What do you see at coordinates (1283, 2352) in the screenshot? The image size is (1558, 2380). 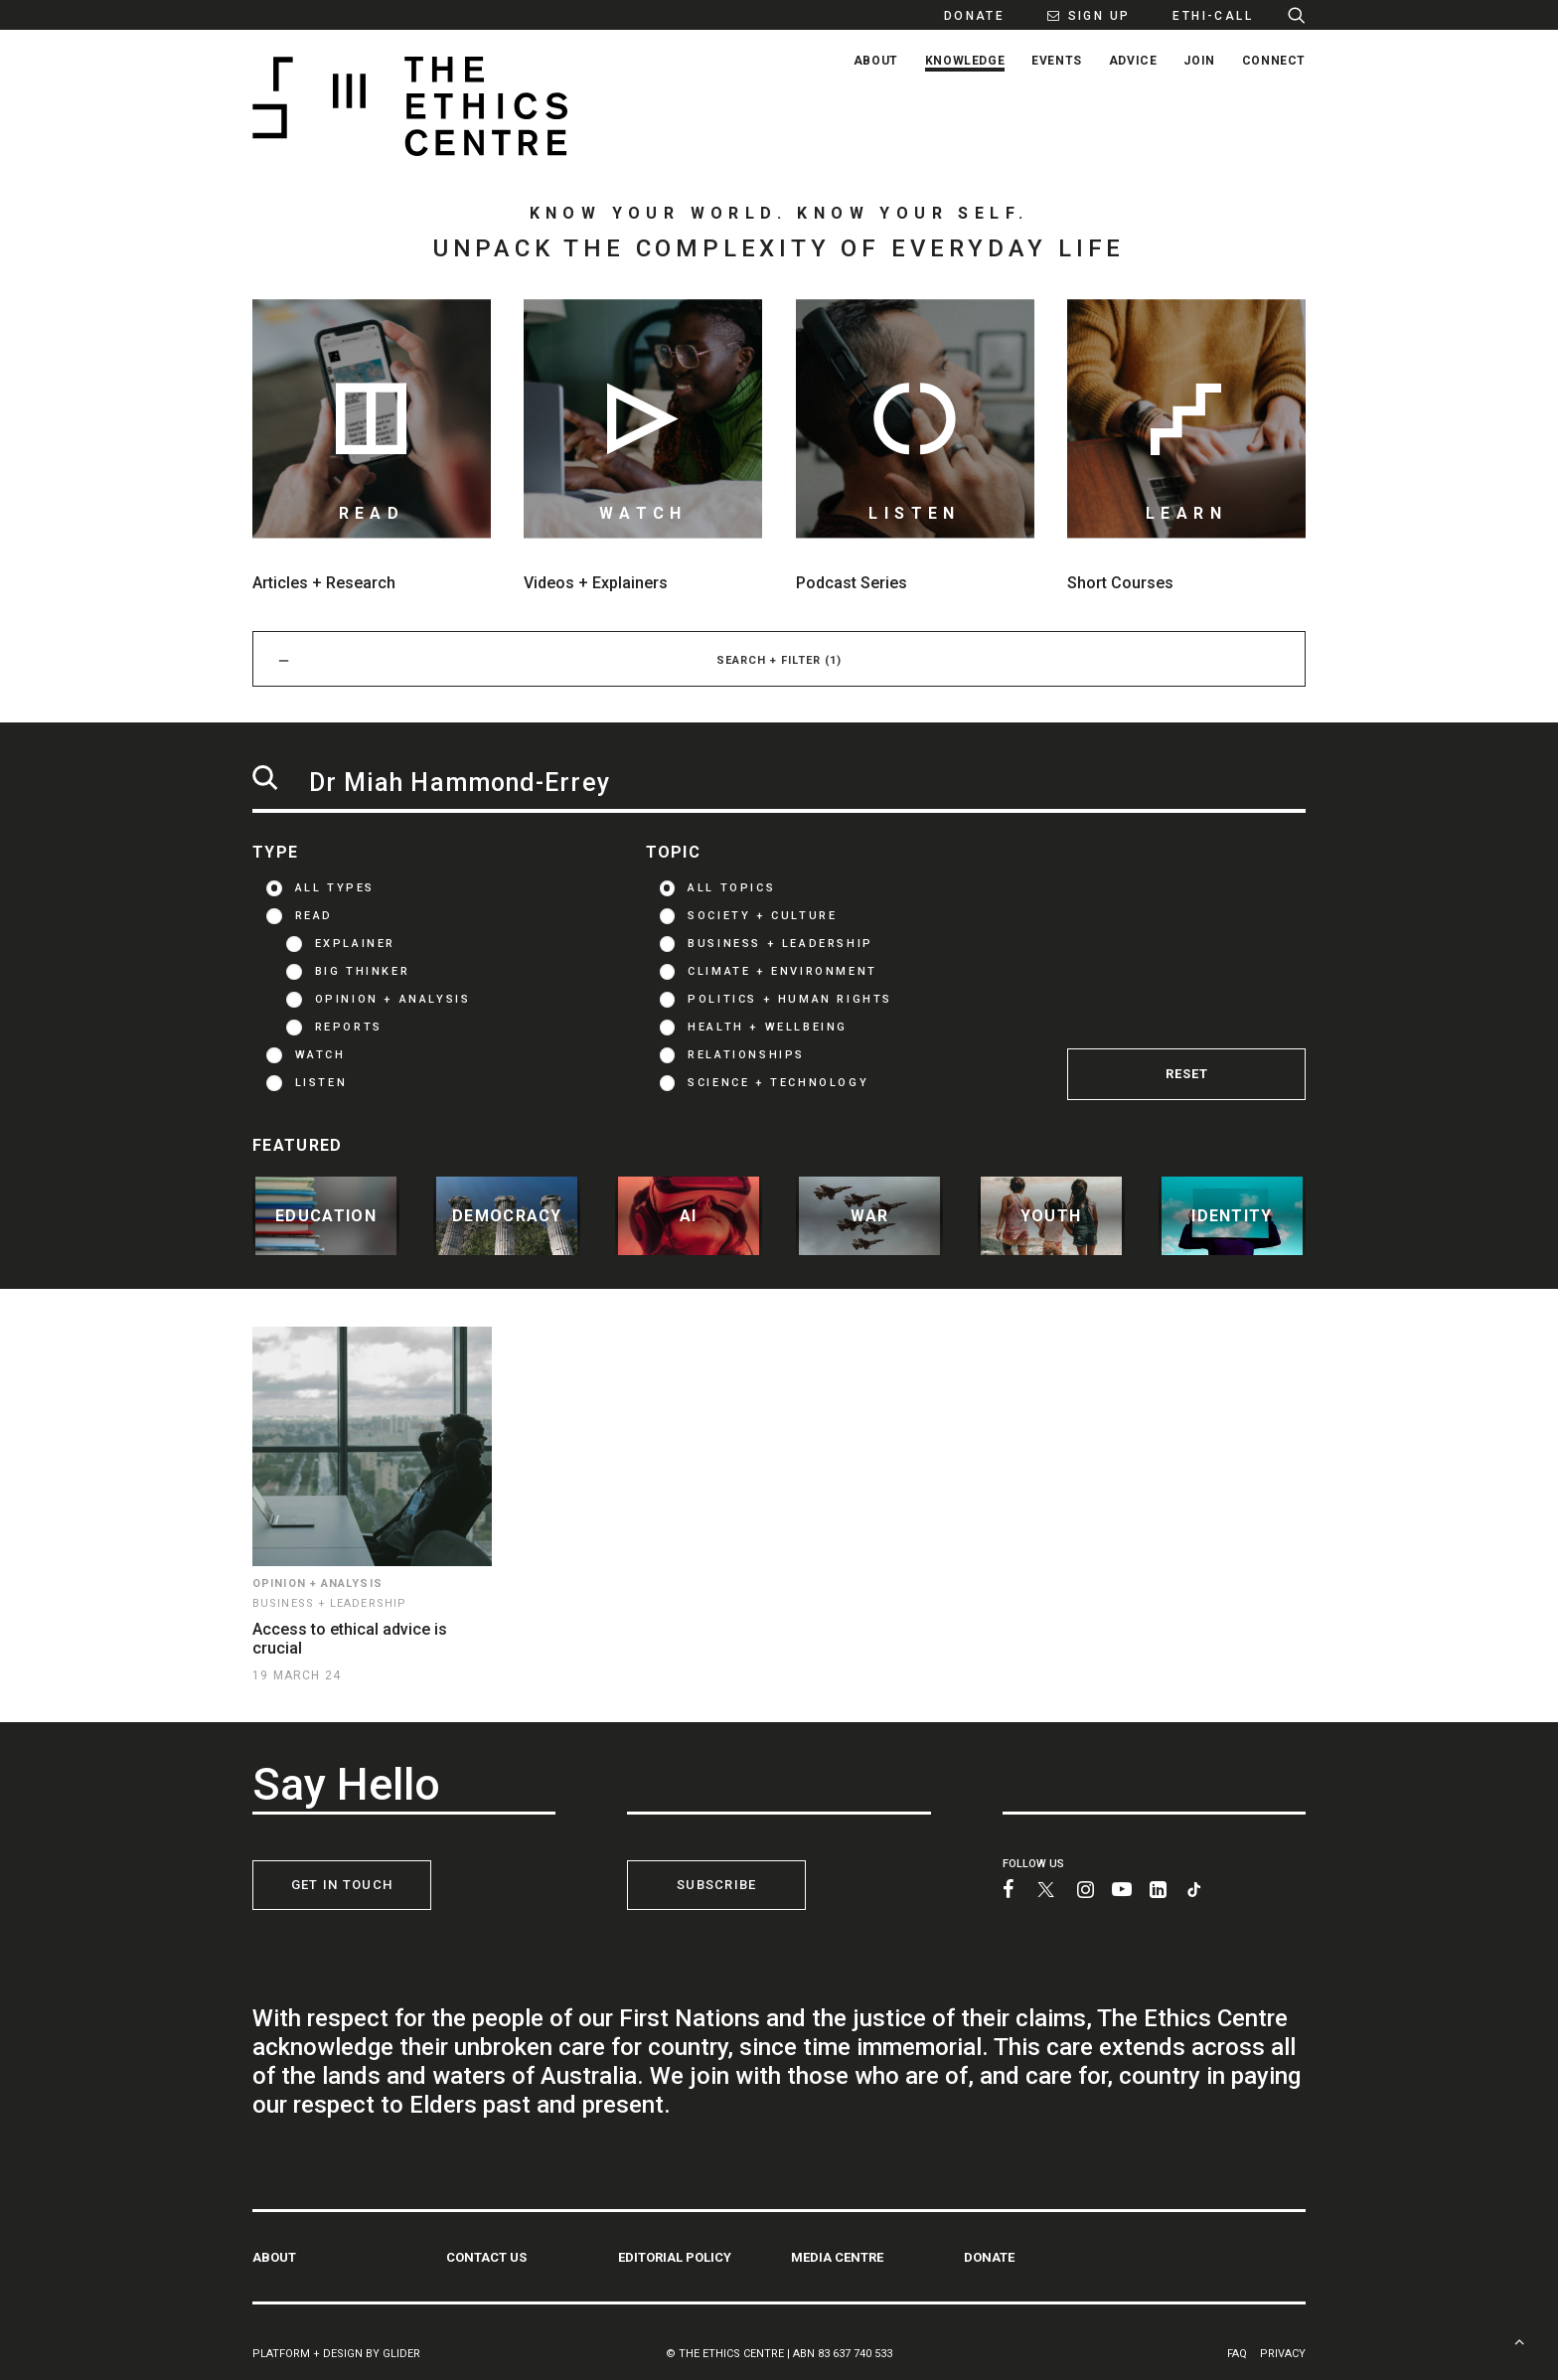 I see `PRIVACY` at bounding box center [1283, 2352].